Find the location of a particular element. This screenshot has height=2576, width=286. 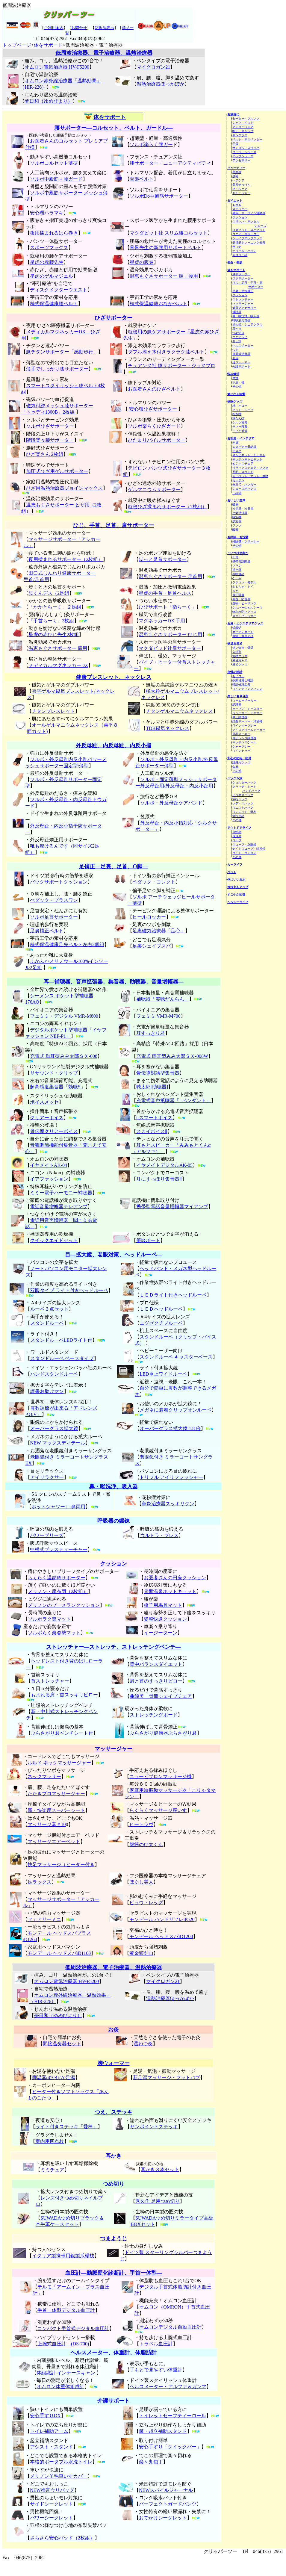

さらさら安心パッド（2枚組） is located at coordinates (62, 2537).